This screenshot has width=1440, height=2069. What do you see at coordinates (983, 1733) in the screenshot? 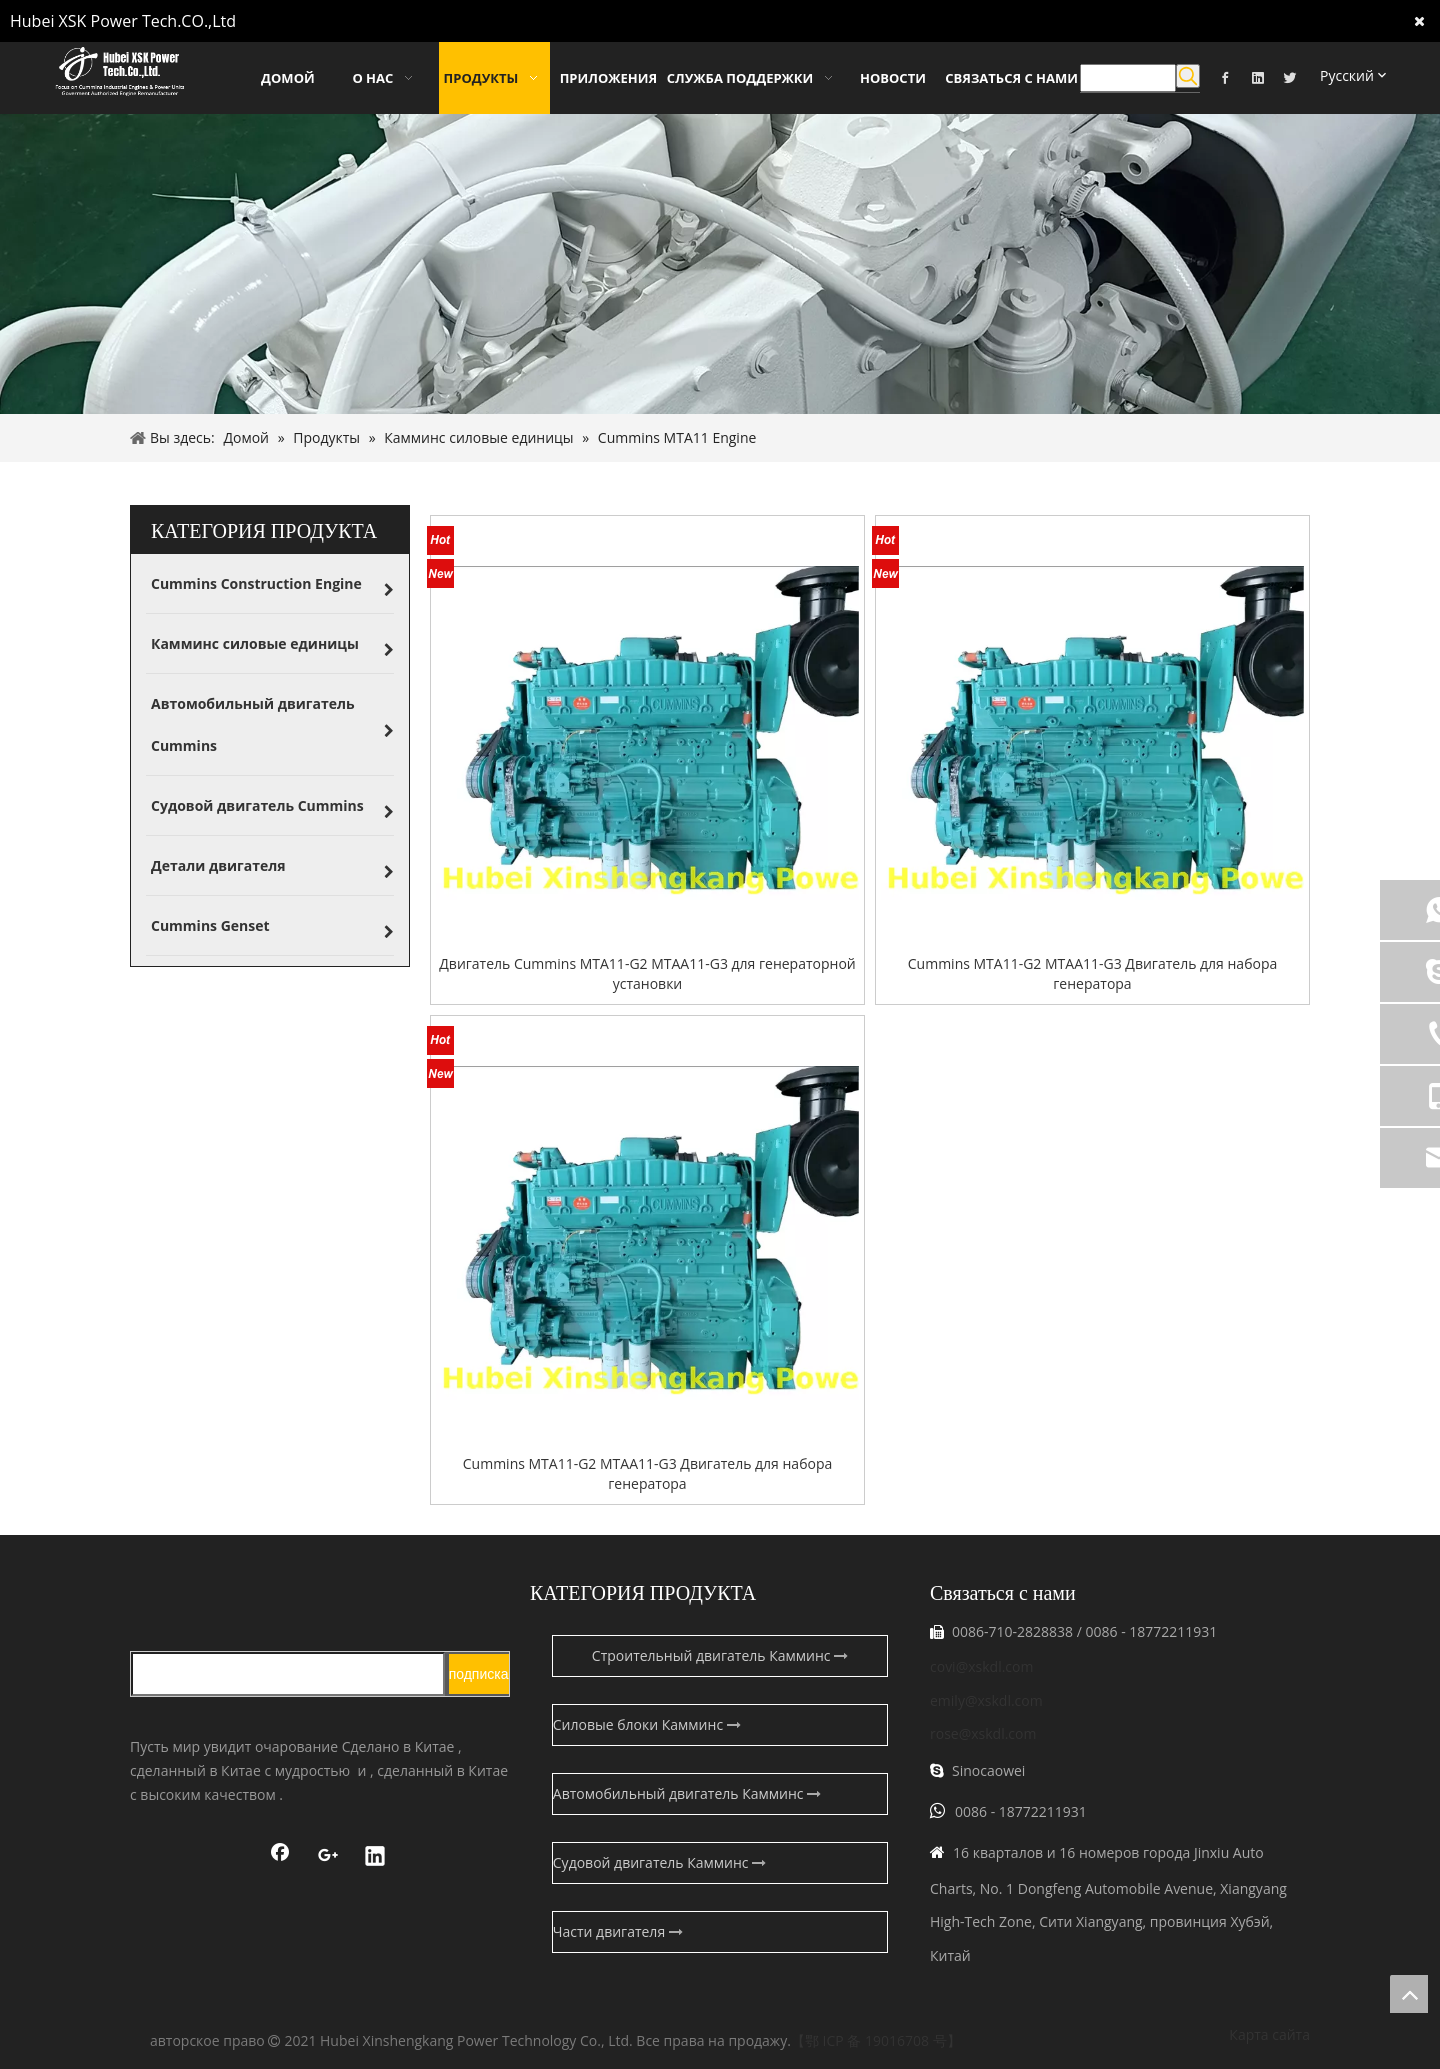
I see `rose@xskdl.com` at bounding box center [983, 1733].